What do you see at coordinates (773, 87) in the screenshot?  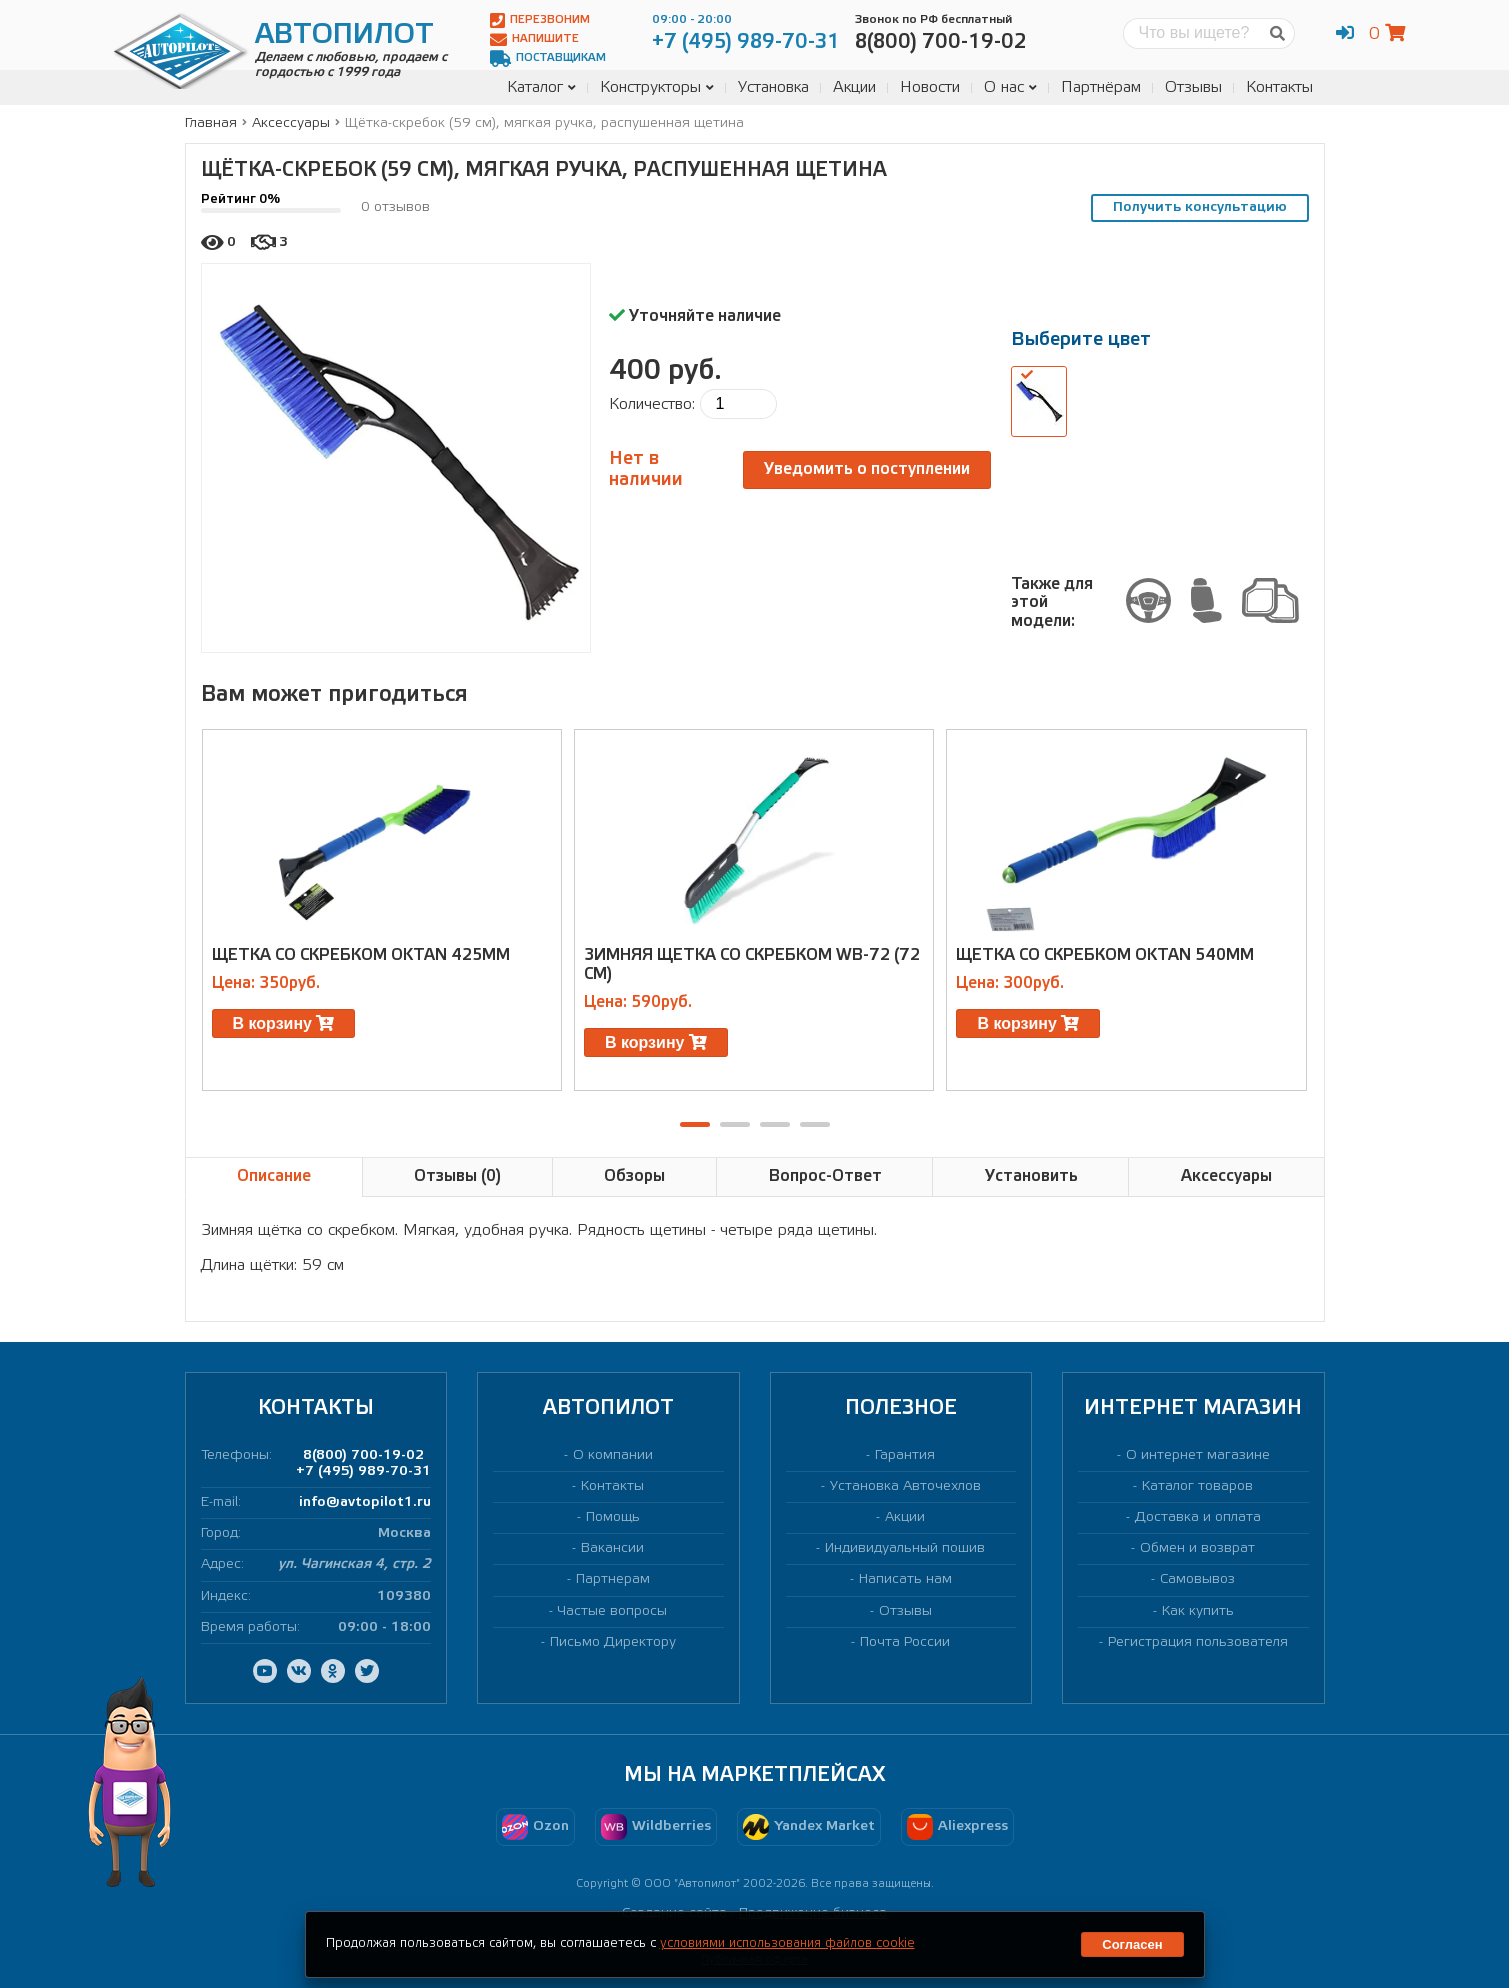 I see `Установка` at bounding box center [773, 87].